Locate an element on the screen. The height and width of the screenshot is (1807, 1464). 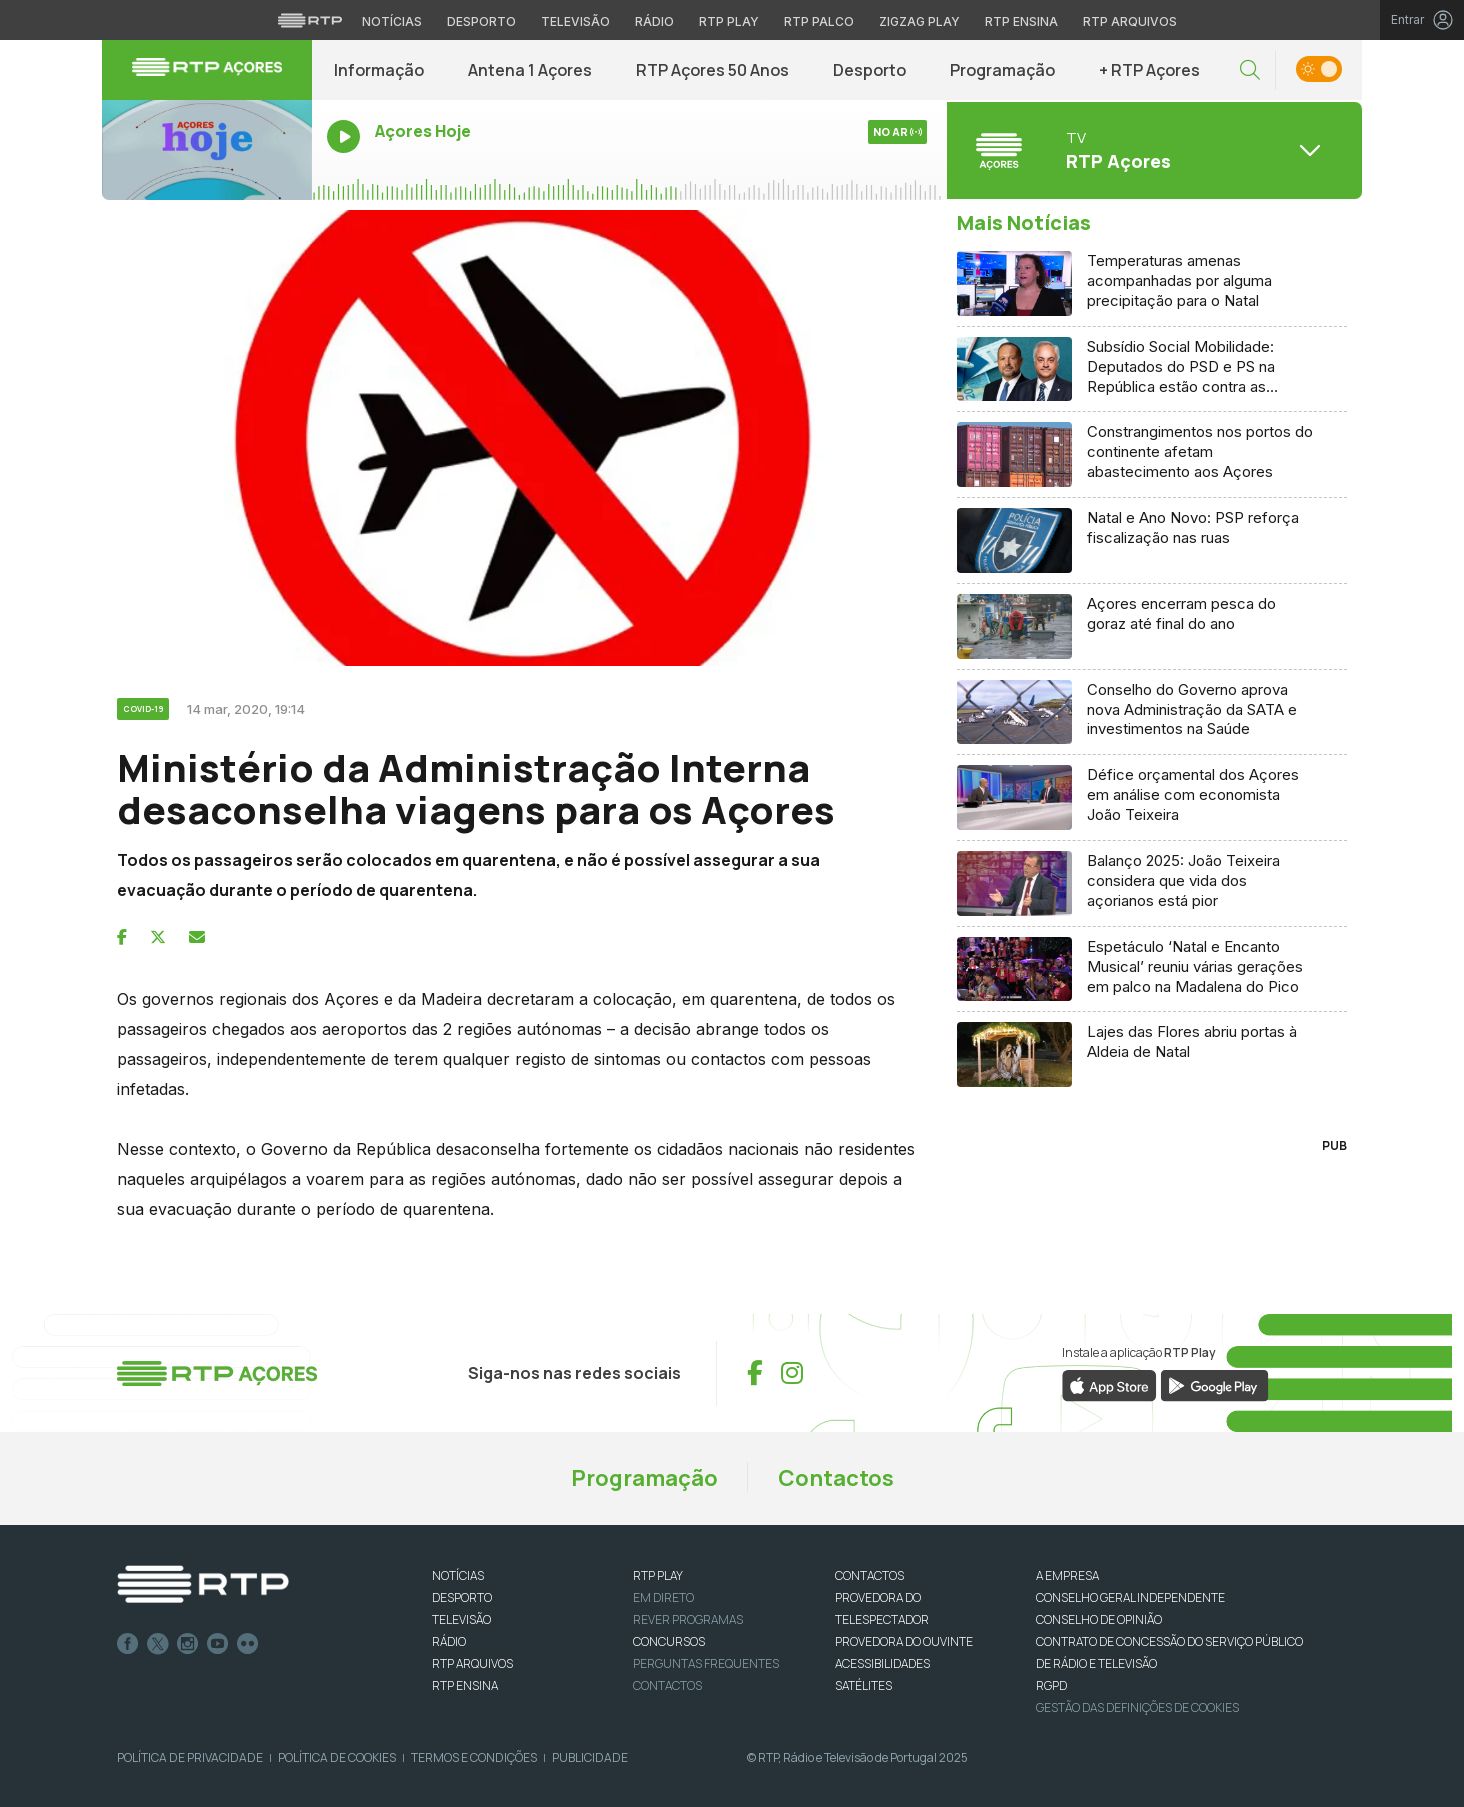
DESPORTO is located at coordinates (462, 1597).